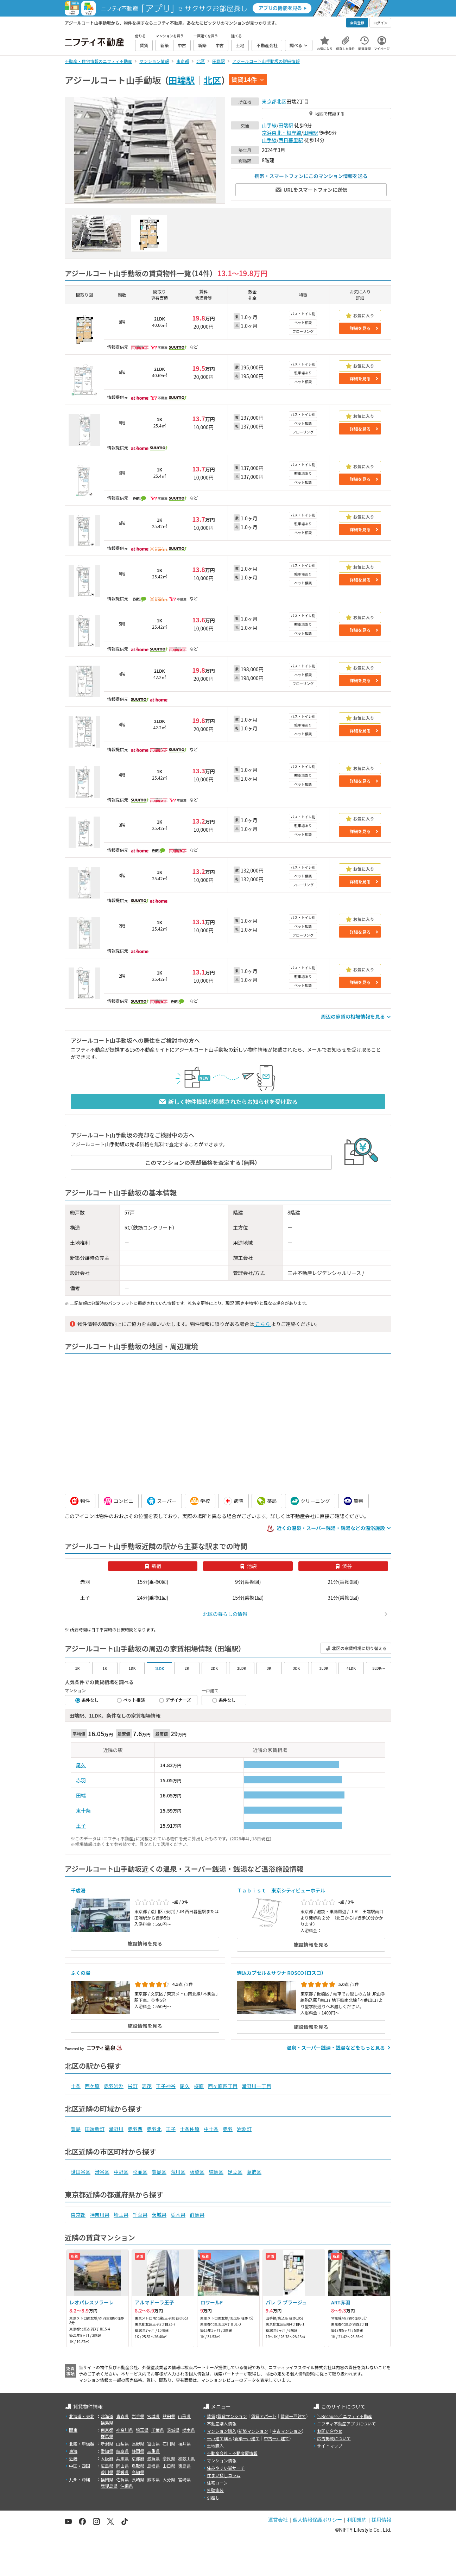  I want to click on 豊島区, so click(159, 2171).